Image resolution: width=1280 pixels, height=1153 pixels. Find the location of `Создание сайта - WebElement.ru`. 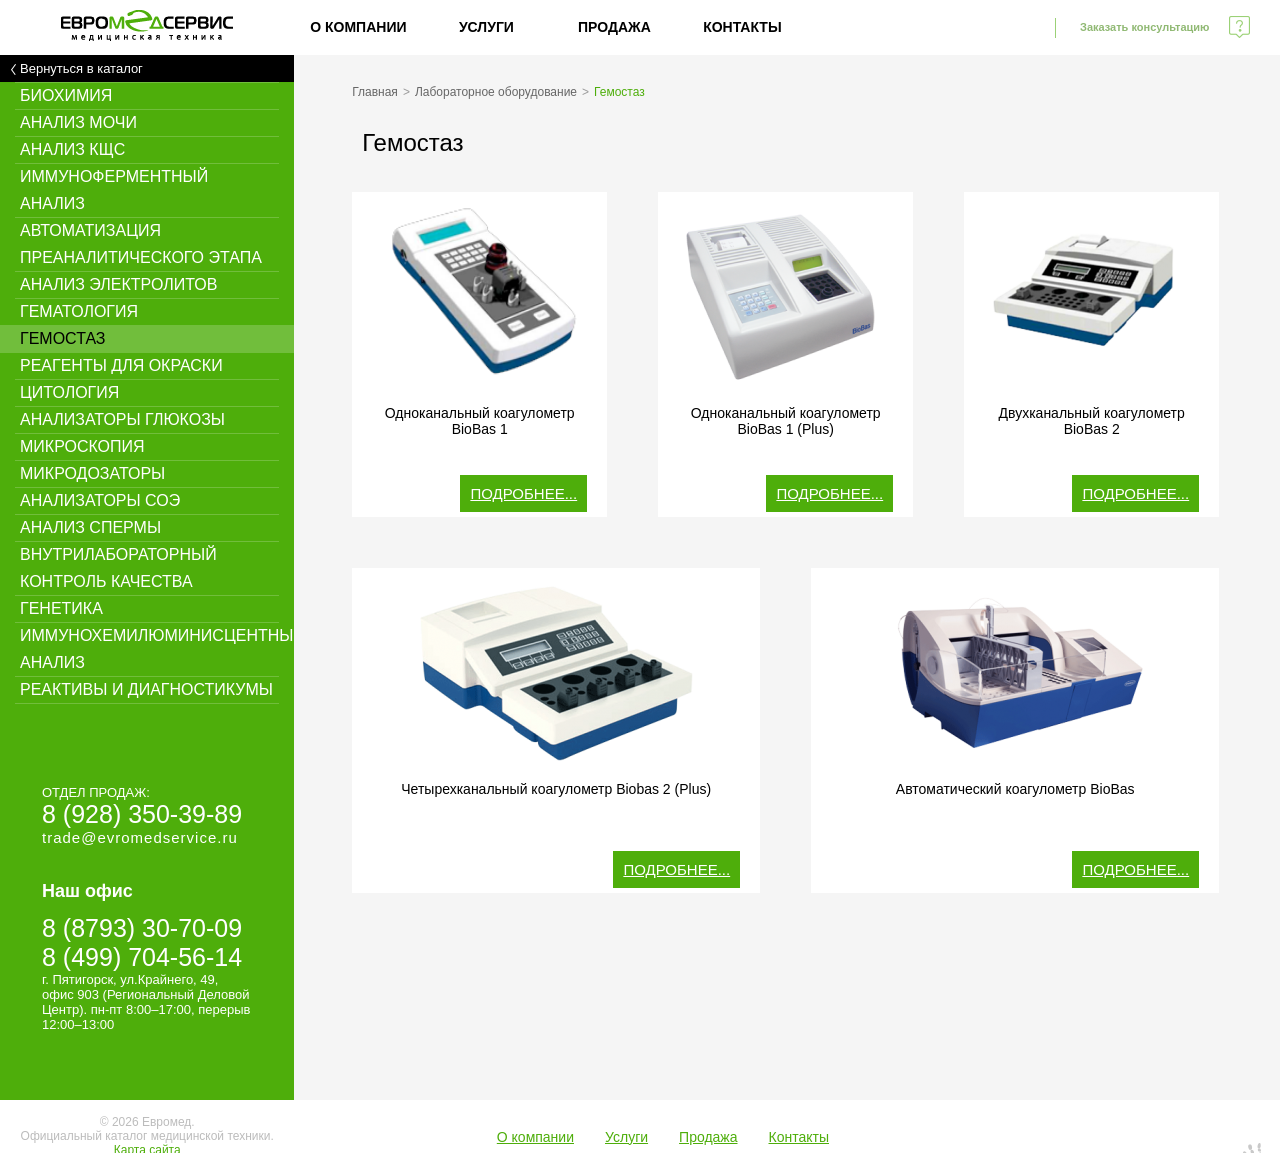

Создание сайта - WebElement.ru is located at coordinates (1131, 1121).